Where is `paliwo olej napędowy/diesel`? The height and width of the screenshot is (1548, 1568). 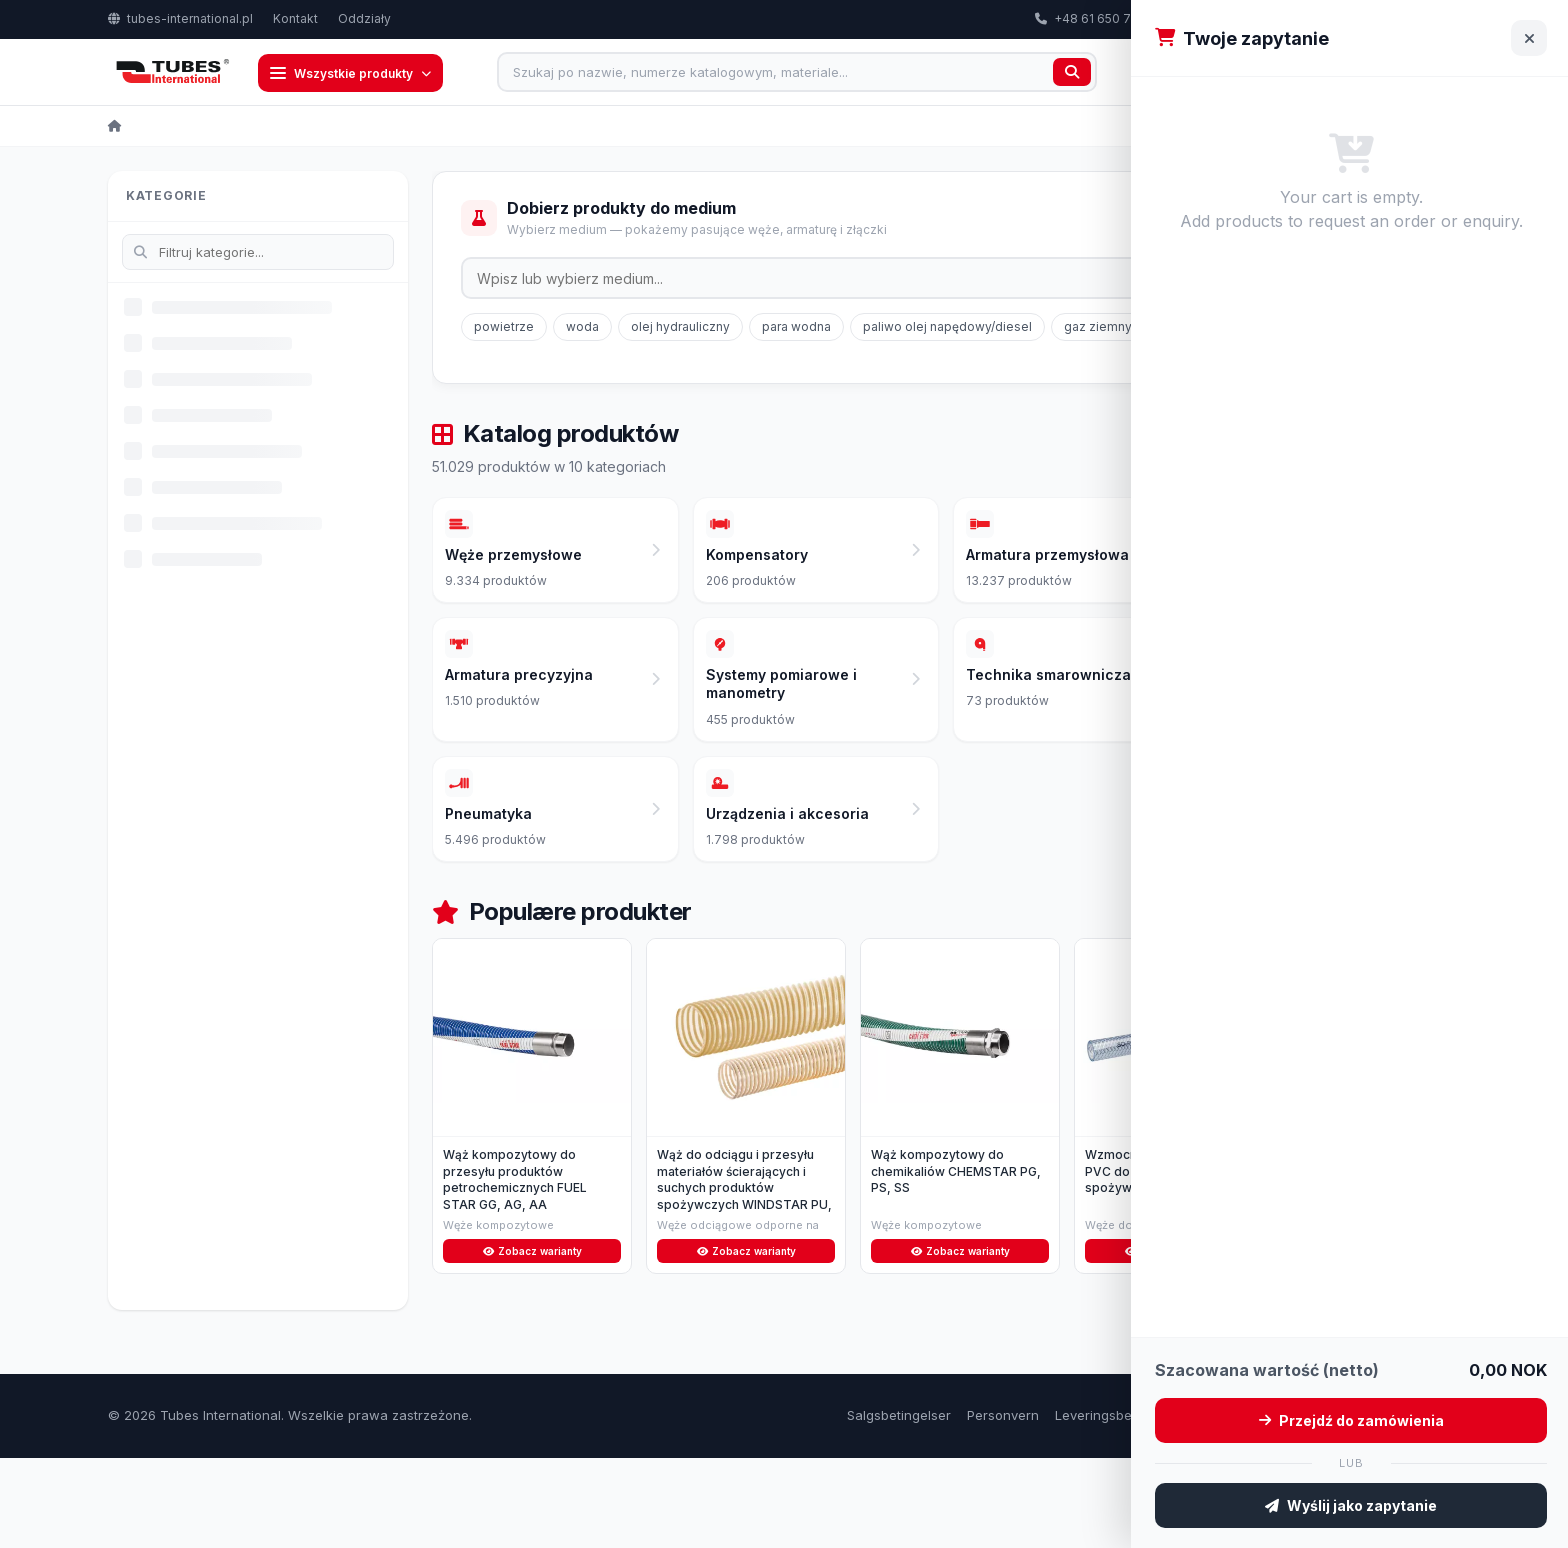
paliwo olej napędowy/diesel is located at coordinates (947, 328).